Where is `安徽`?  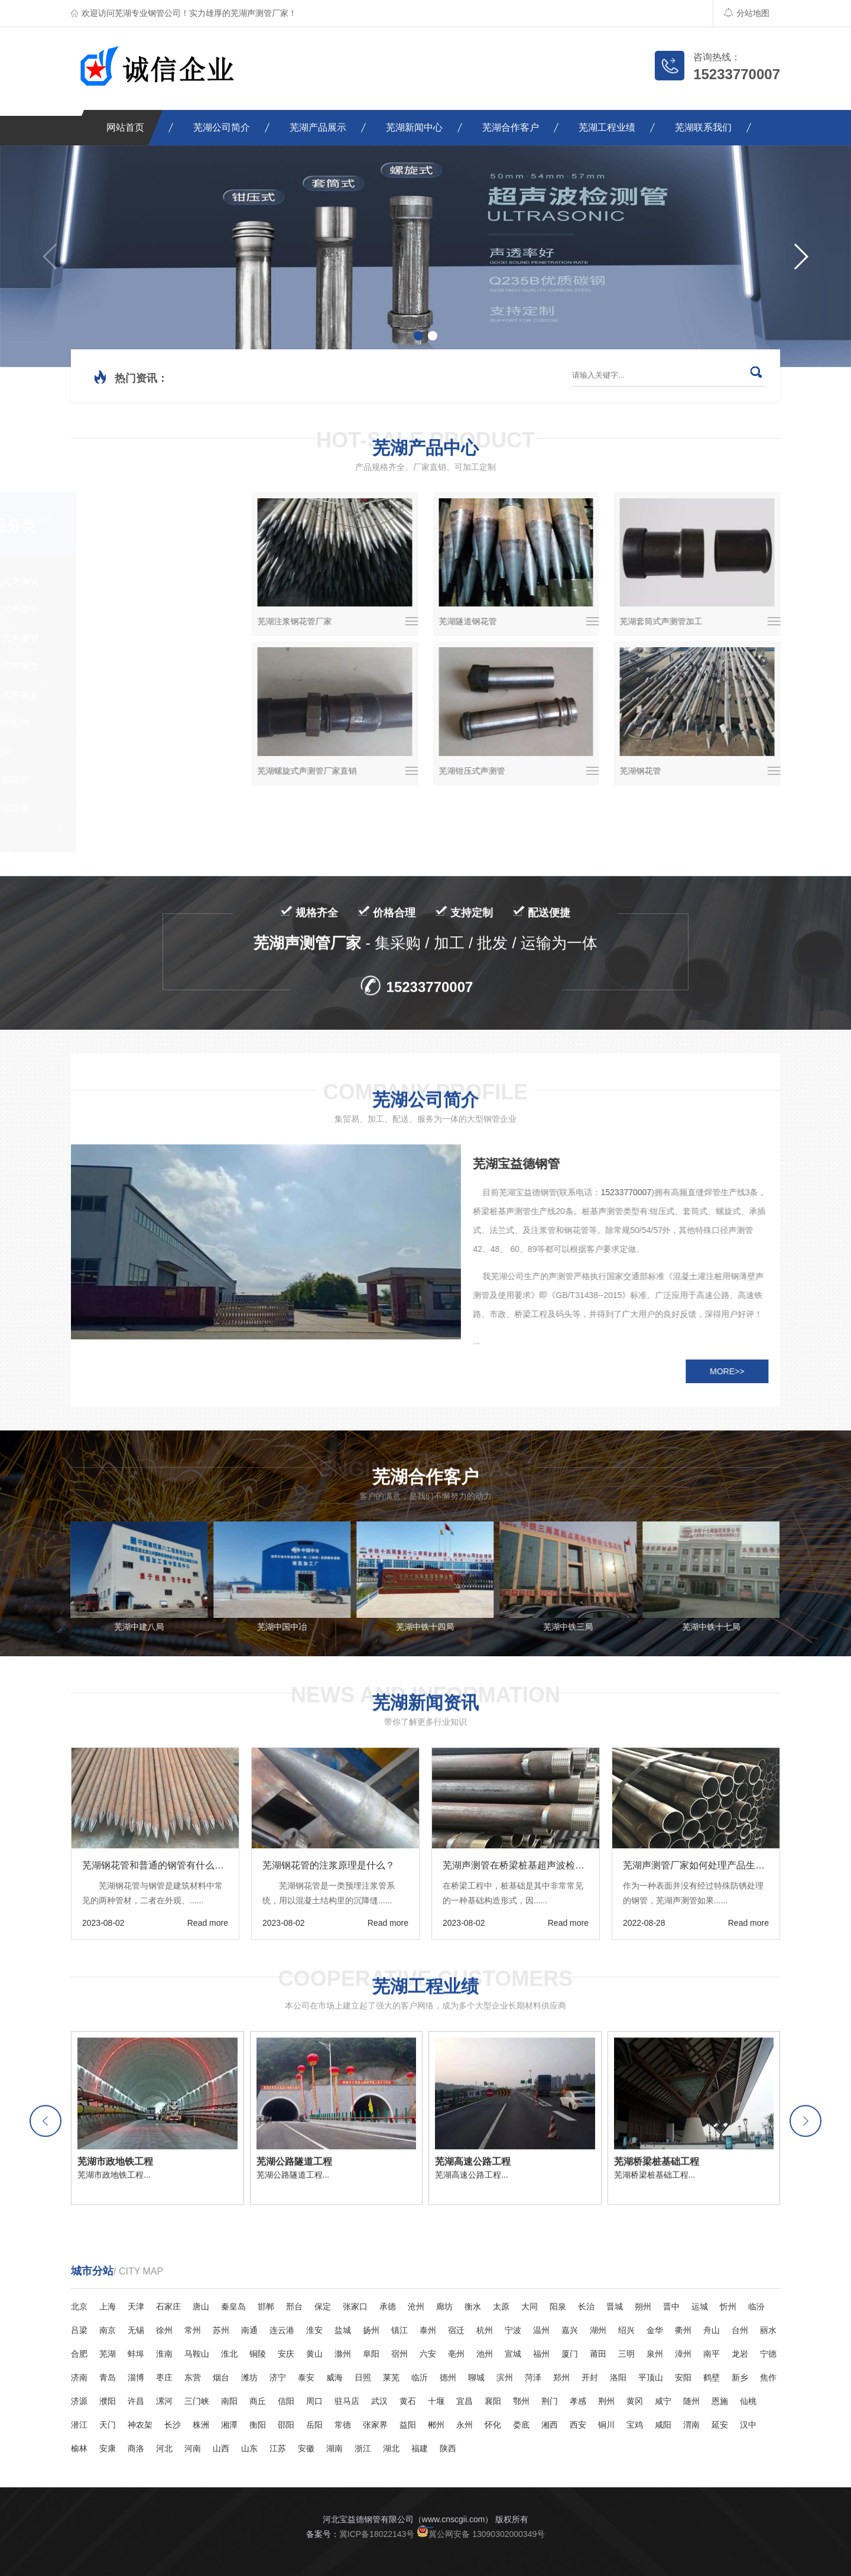
安徽 is located at coordinates (306, 2448).